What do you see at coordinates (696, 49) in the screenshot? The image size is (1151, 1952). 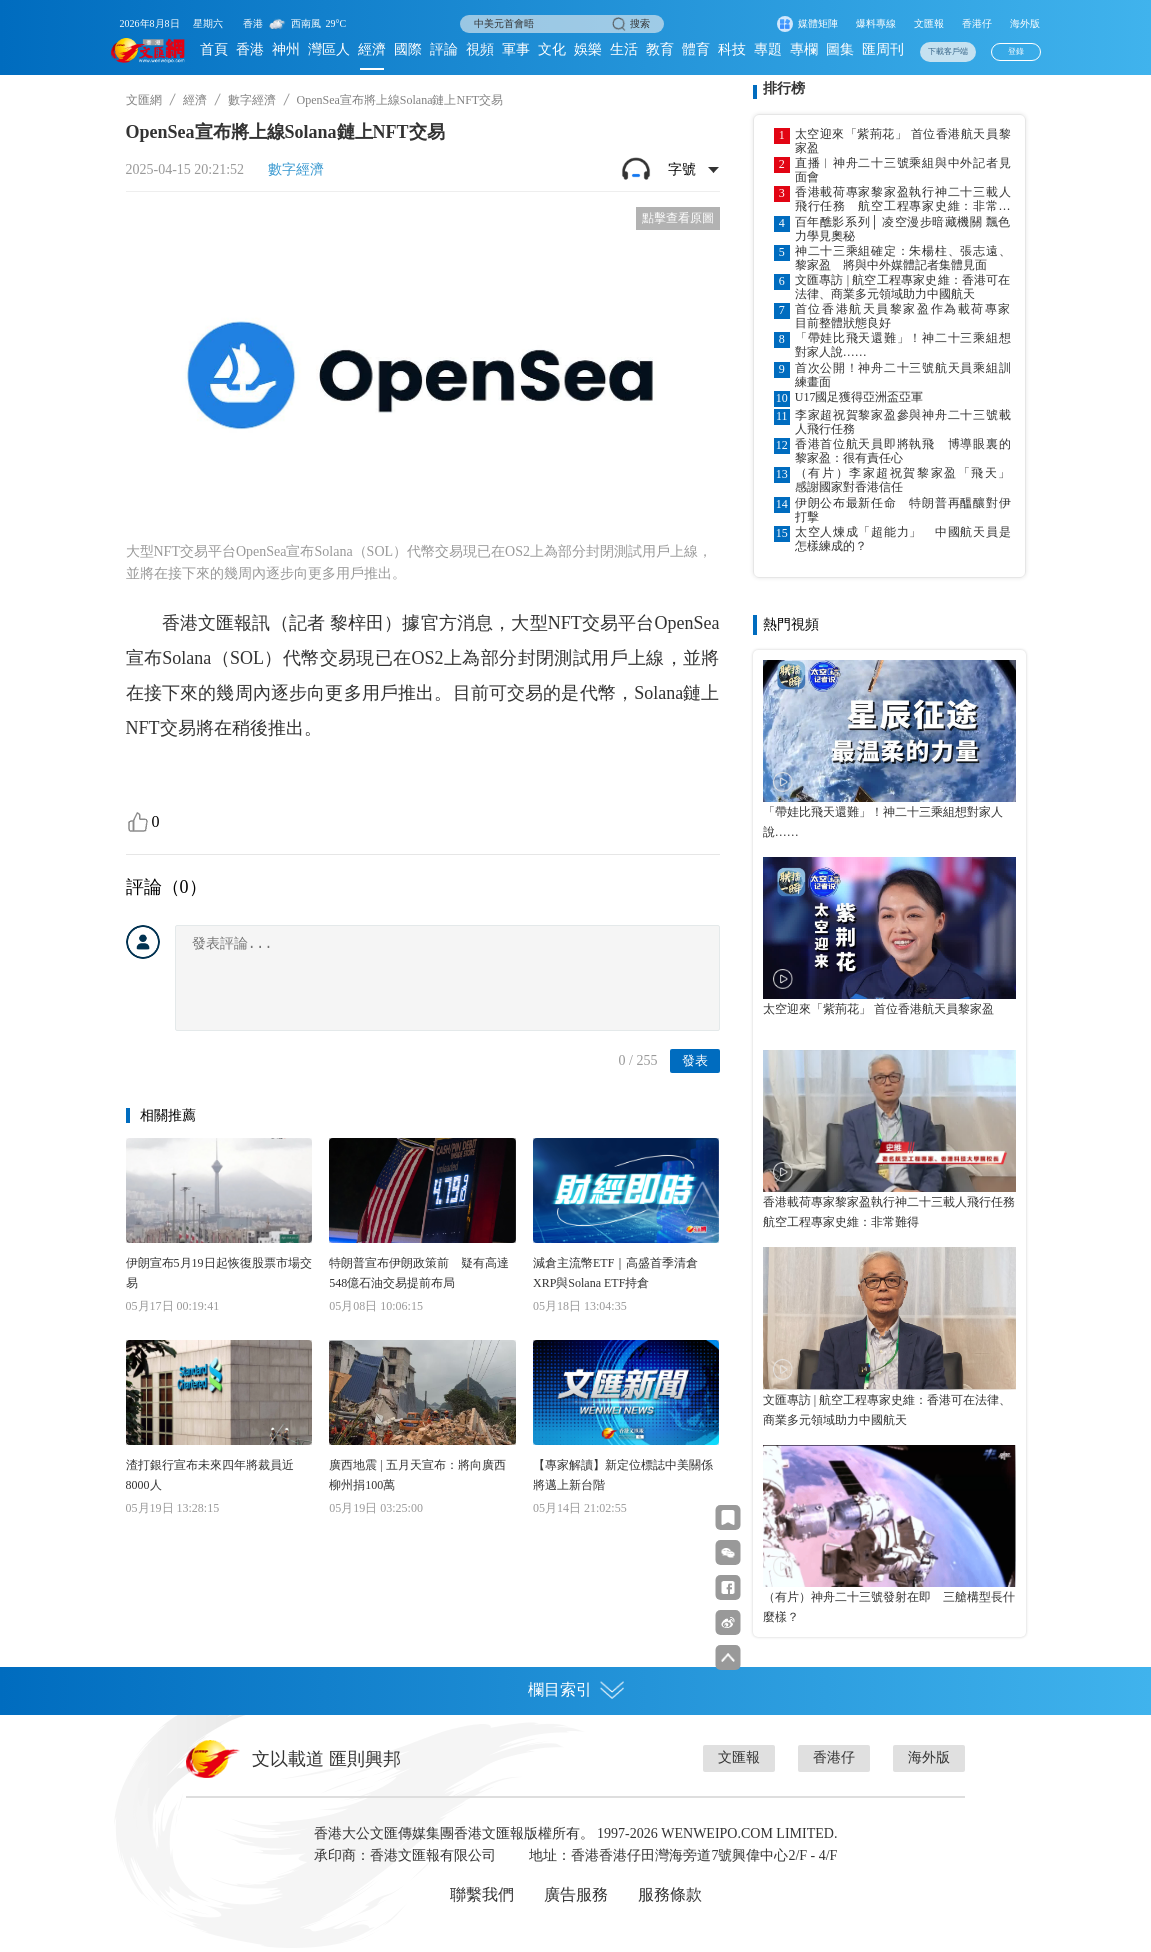 I see `體育` at bounding box center [696, 49].